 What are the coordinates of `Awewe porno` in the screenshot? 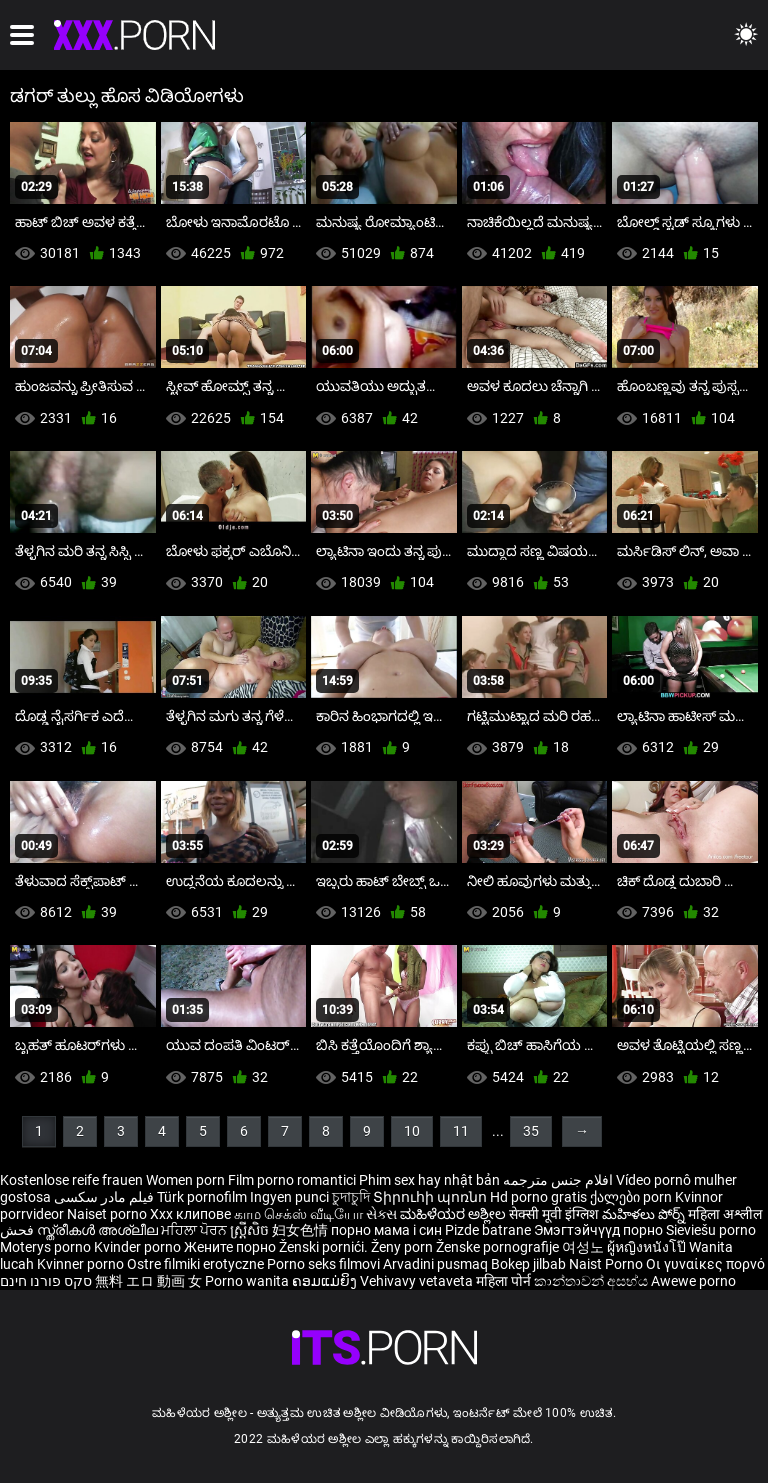 It's located at (693, 1281).